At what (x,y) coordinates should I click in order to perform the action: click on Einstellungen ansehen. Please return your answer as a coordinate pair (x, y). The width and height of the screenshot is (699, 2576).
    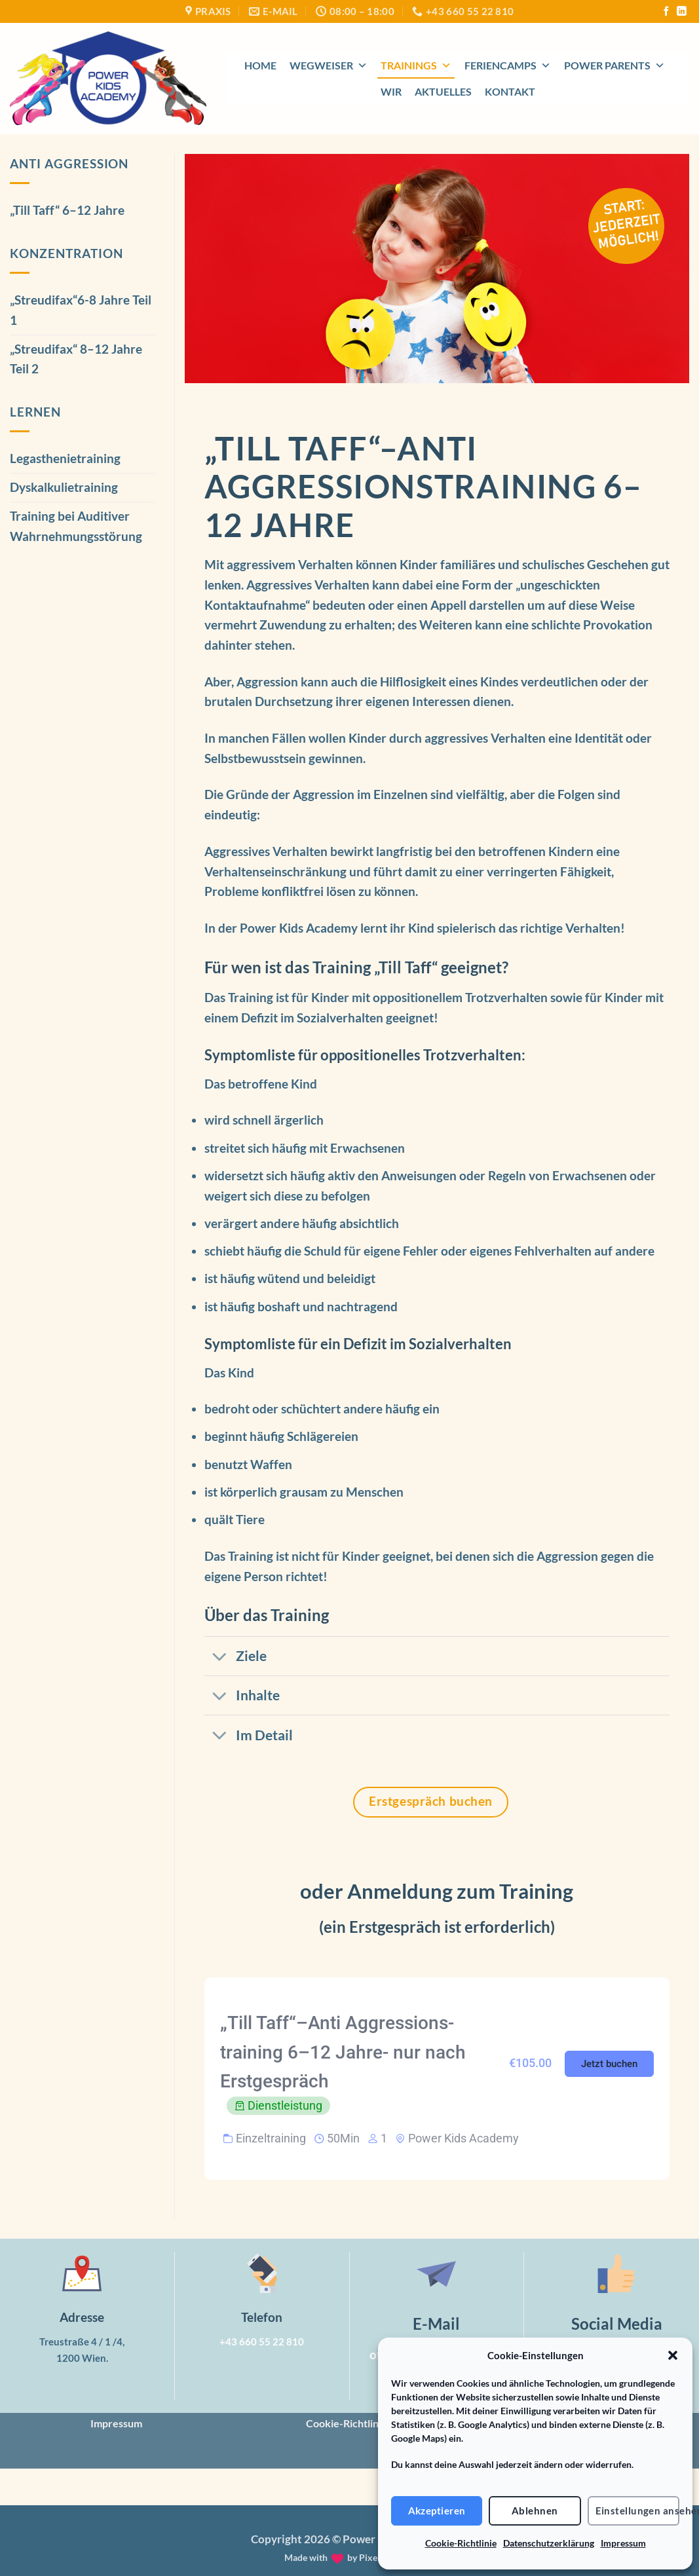
    Looking at the image, I should click on (637, 2510).